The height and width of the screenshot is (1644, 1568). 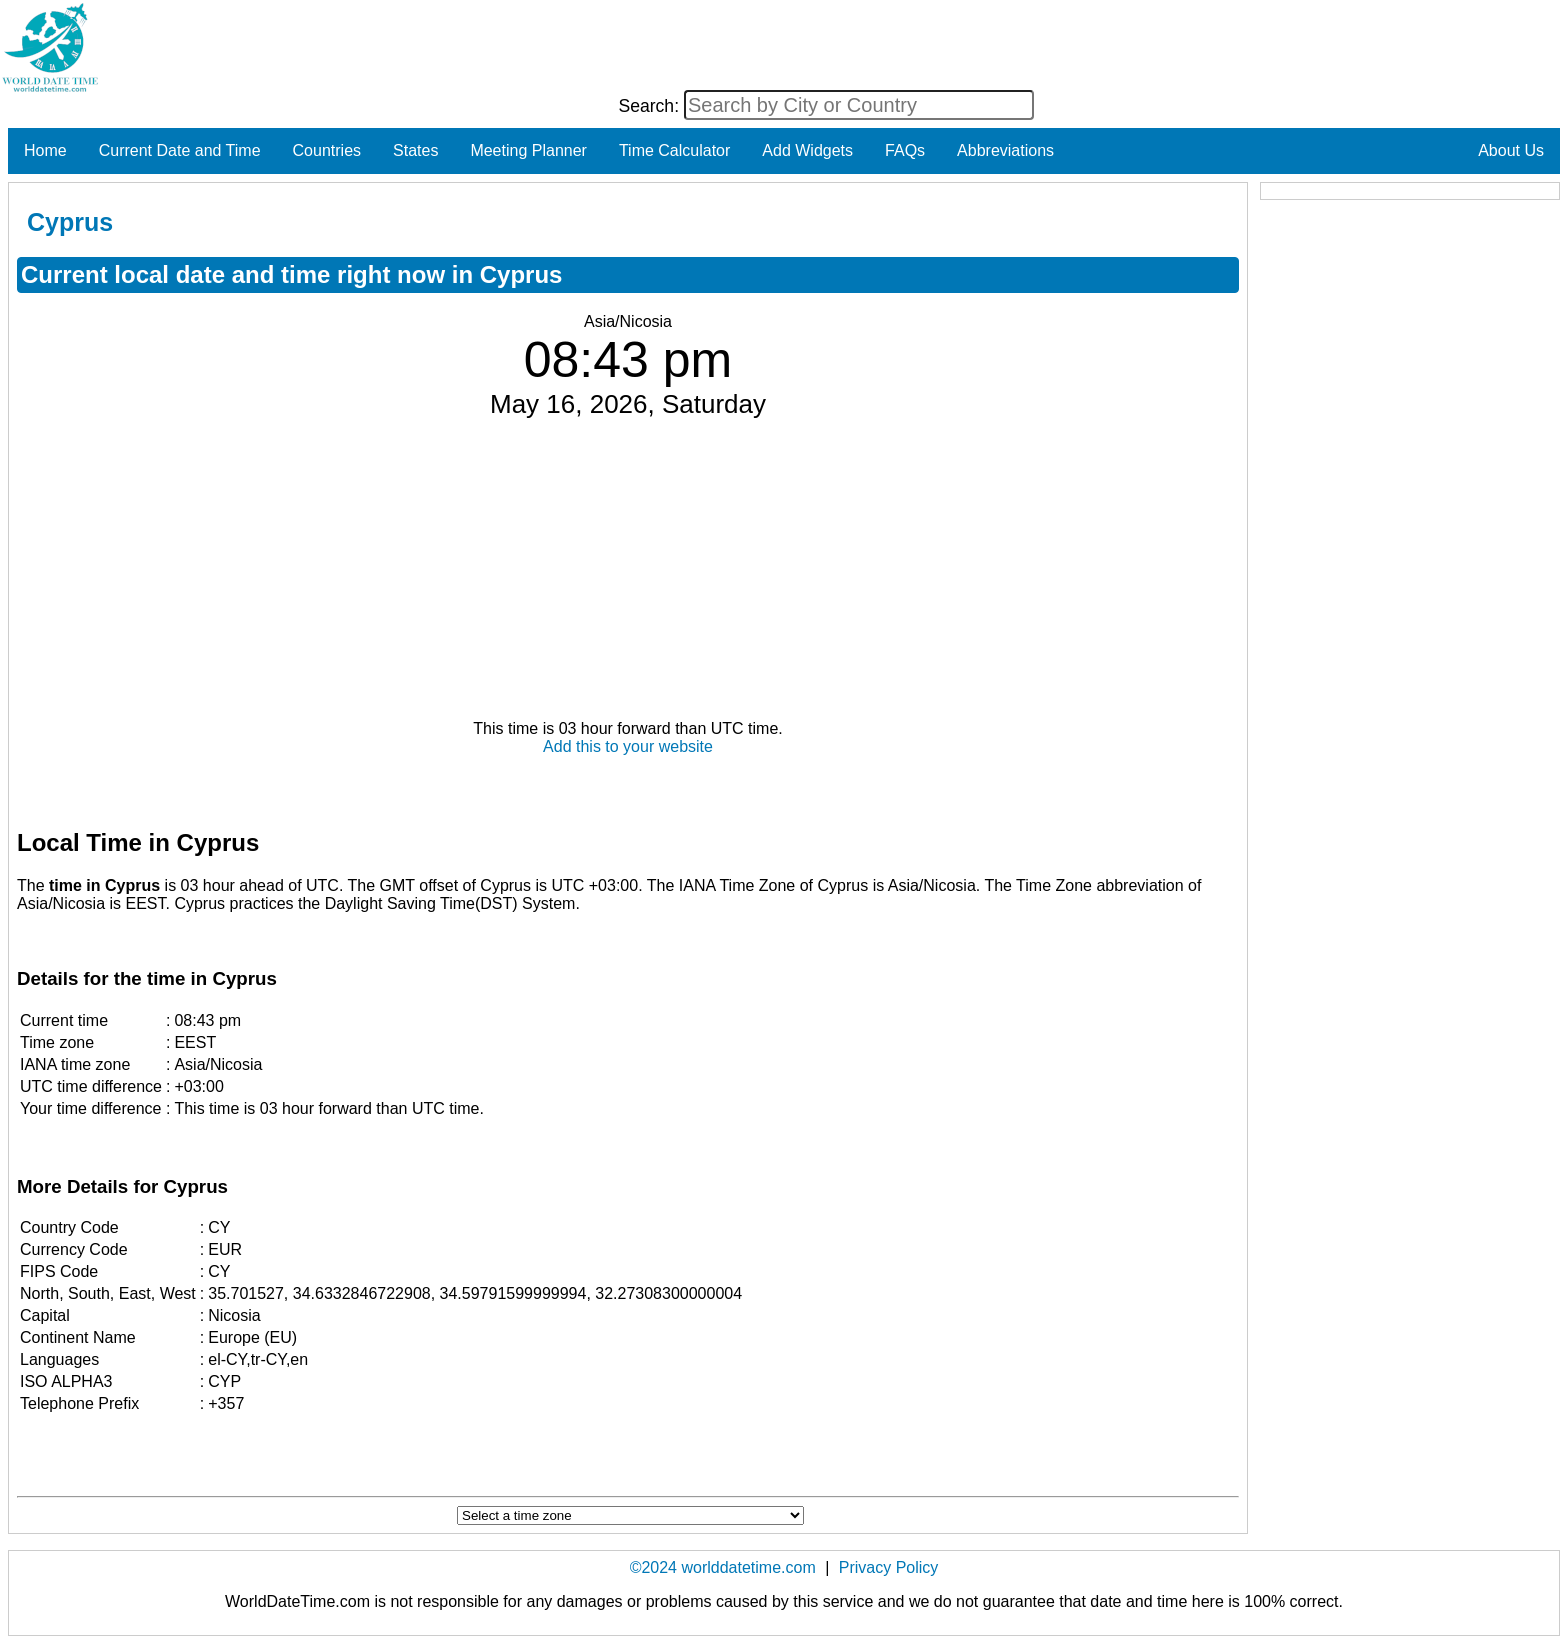 I want to click on Countries, so click(x=327, y=150).